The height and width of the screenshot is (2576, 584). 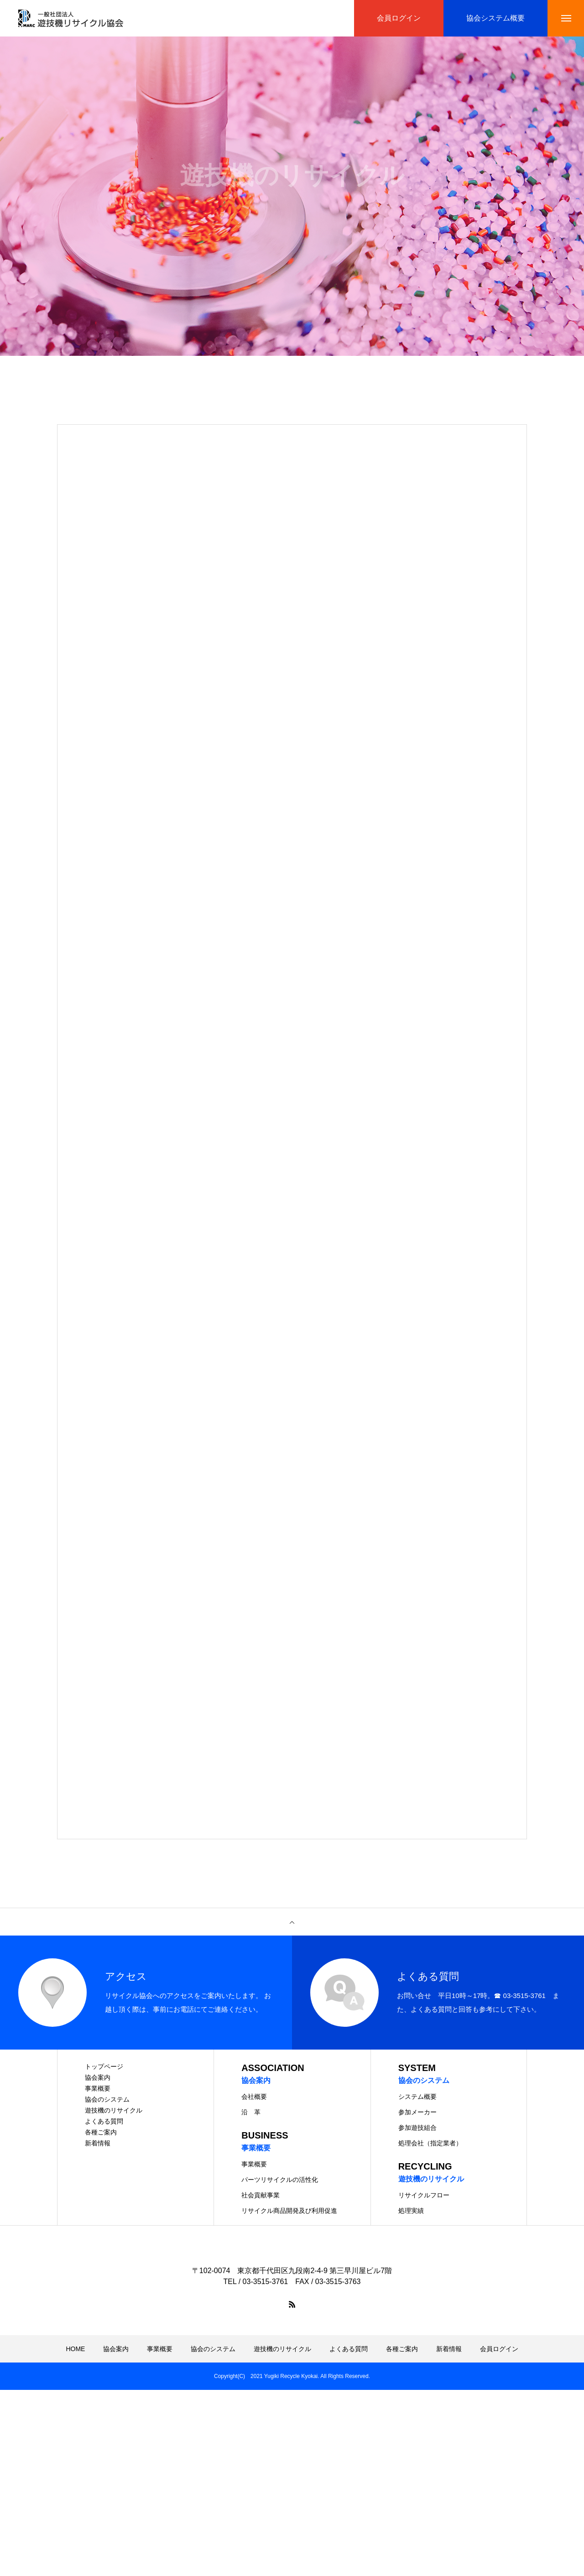 What do you see at coordinates (260, 2195) in the screenshot?
I see `社会貢献事業` at bounding box center [260, 2195].